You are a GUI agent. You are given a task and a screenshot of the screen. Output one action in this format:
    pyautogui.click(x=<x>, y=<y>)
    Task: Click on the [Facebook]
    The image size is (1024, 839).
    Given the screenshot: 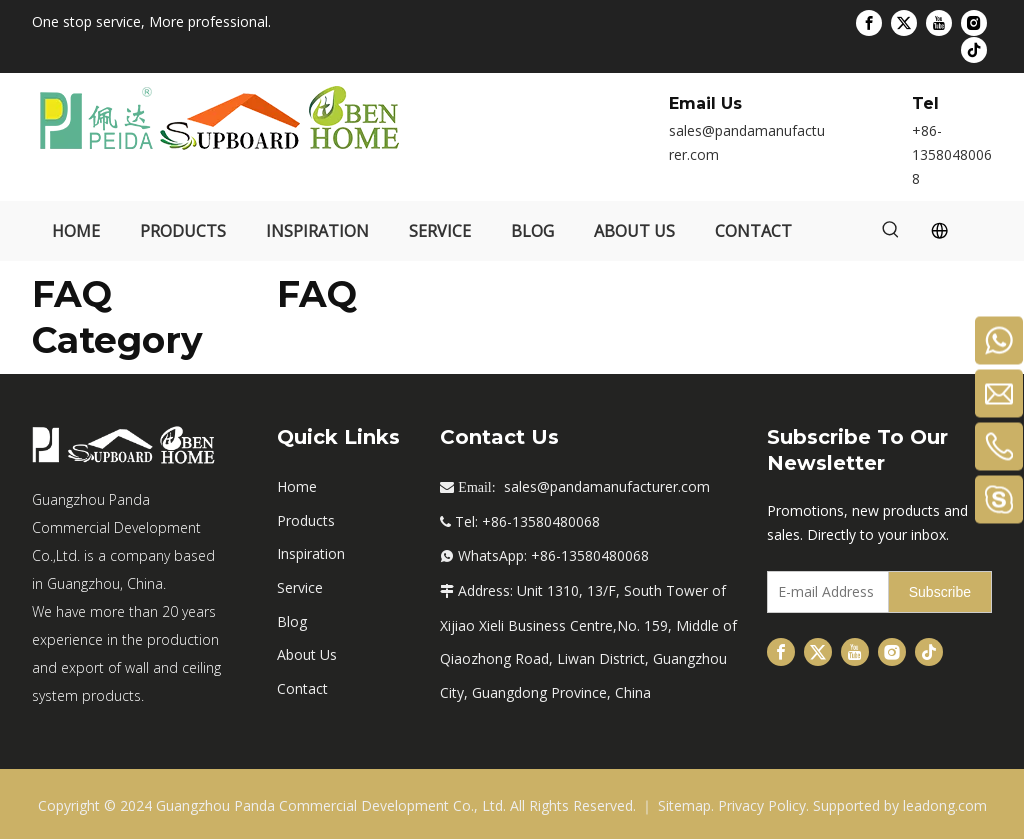 What is the action you would take?
    pyautogui.click(x=869, y=23)
    